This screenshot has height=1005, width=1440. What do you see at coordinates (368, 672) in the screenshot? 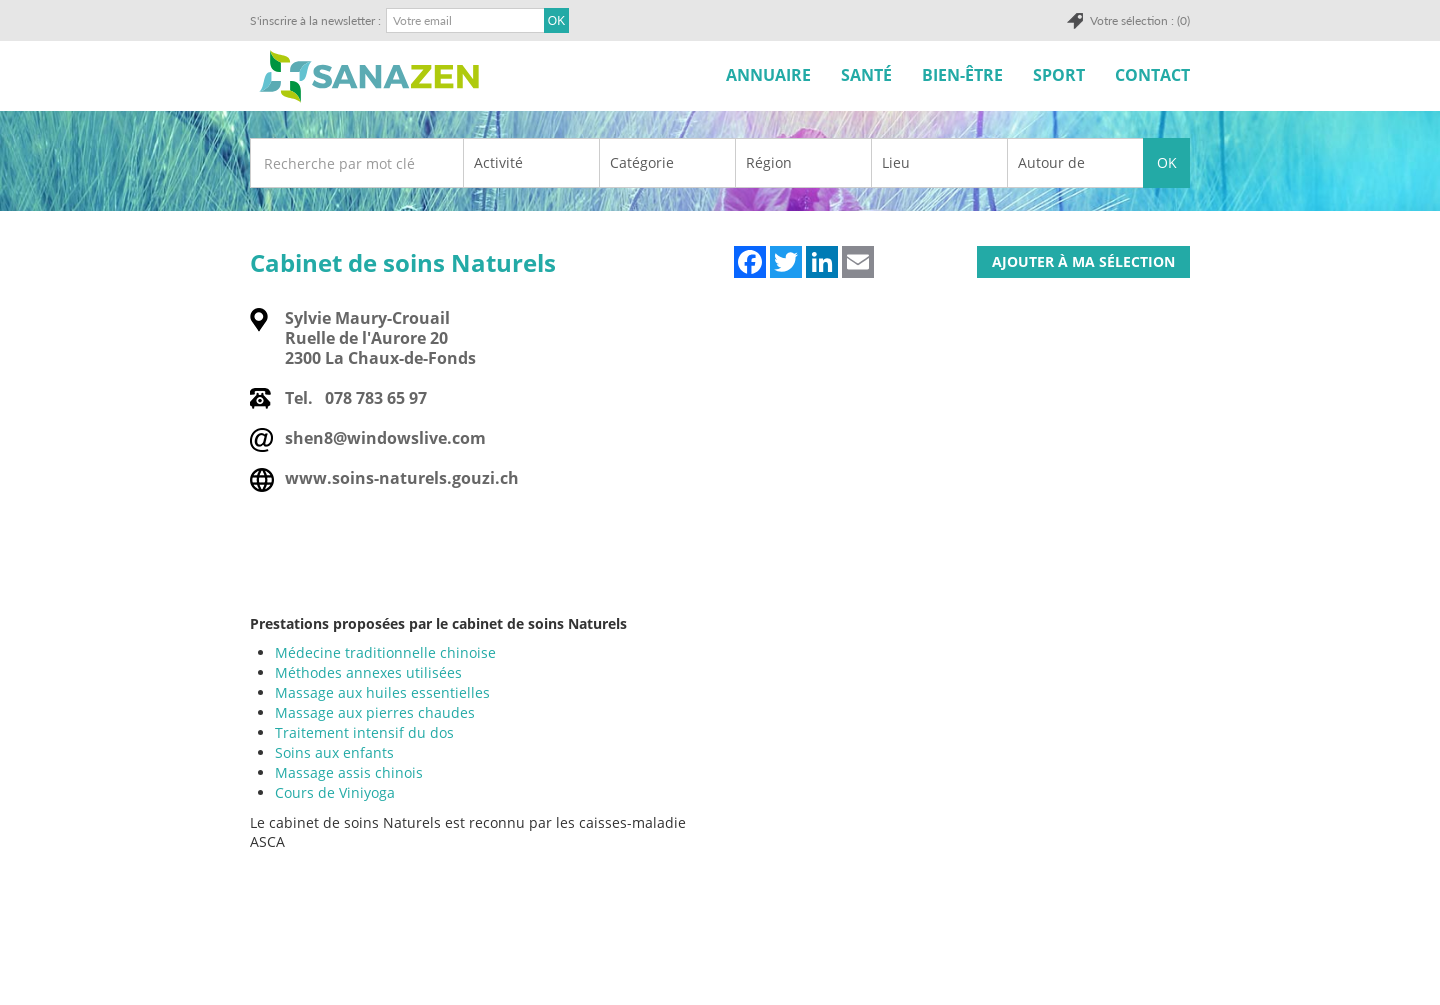
I see `Méthodes annexes utilisées` at bounding box center [368, 672].